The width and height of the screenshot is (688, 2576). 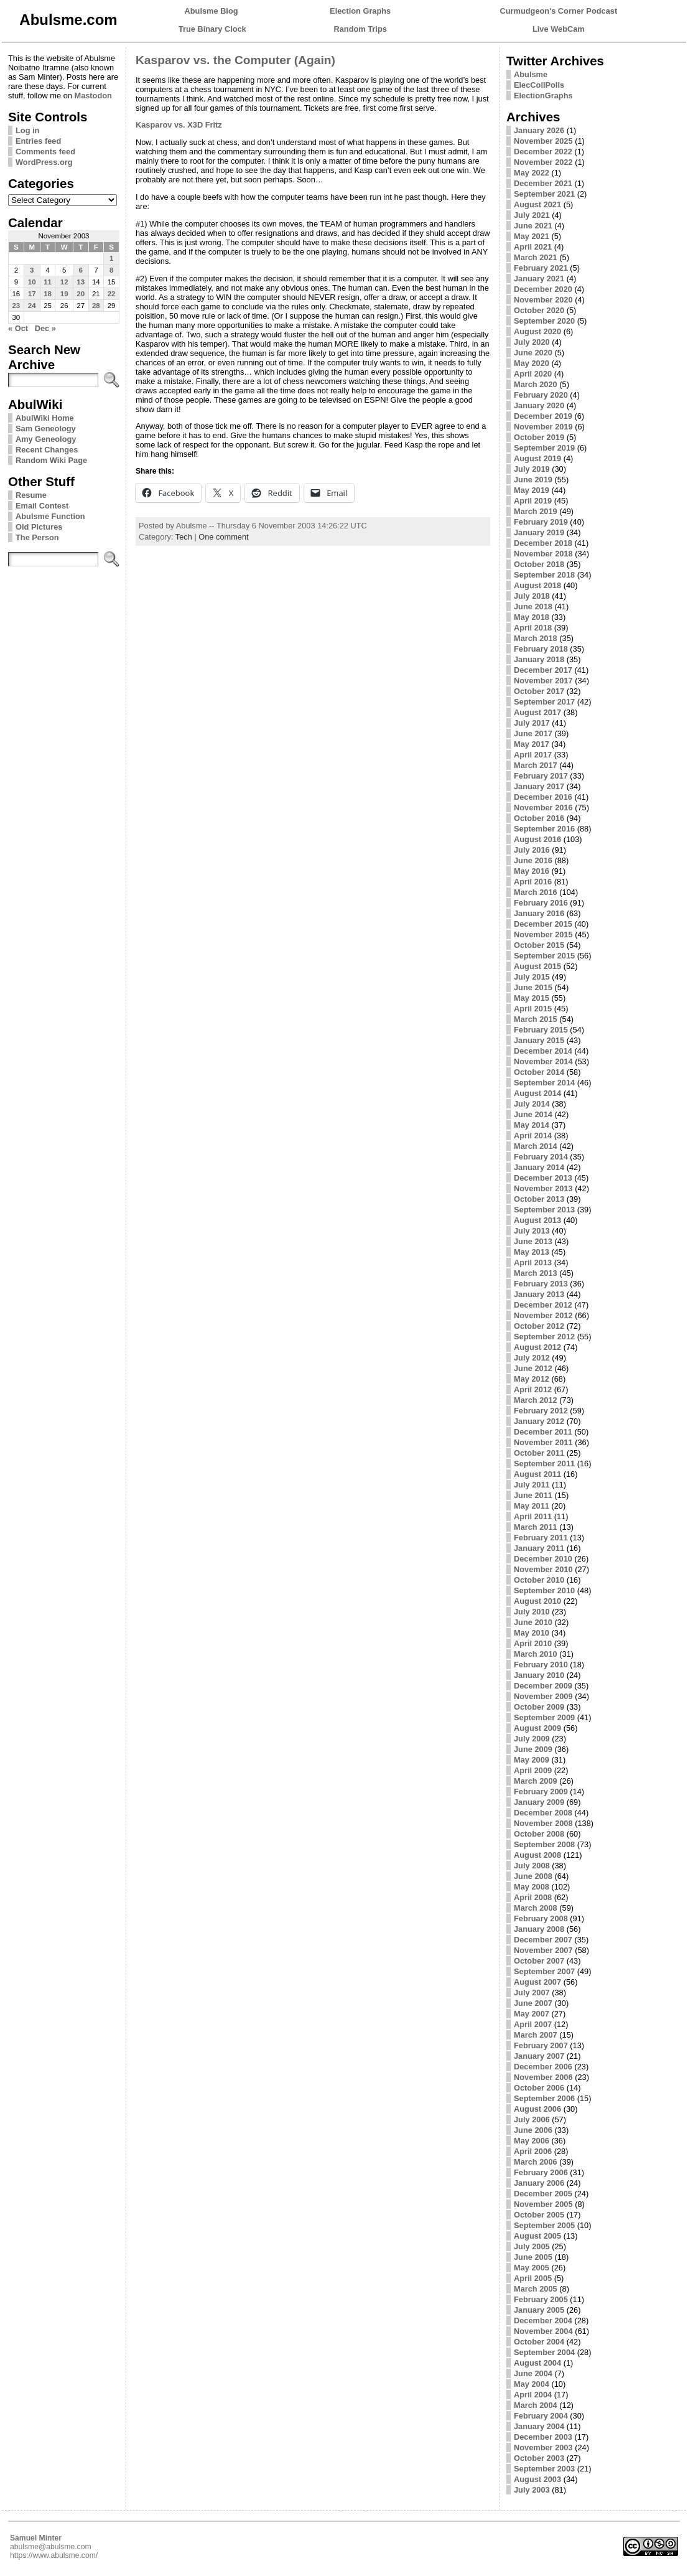 I want to click on June 2007, so click(x=533, y=2003).